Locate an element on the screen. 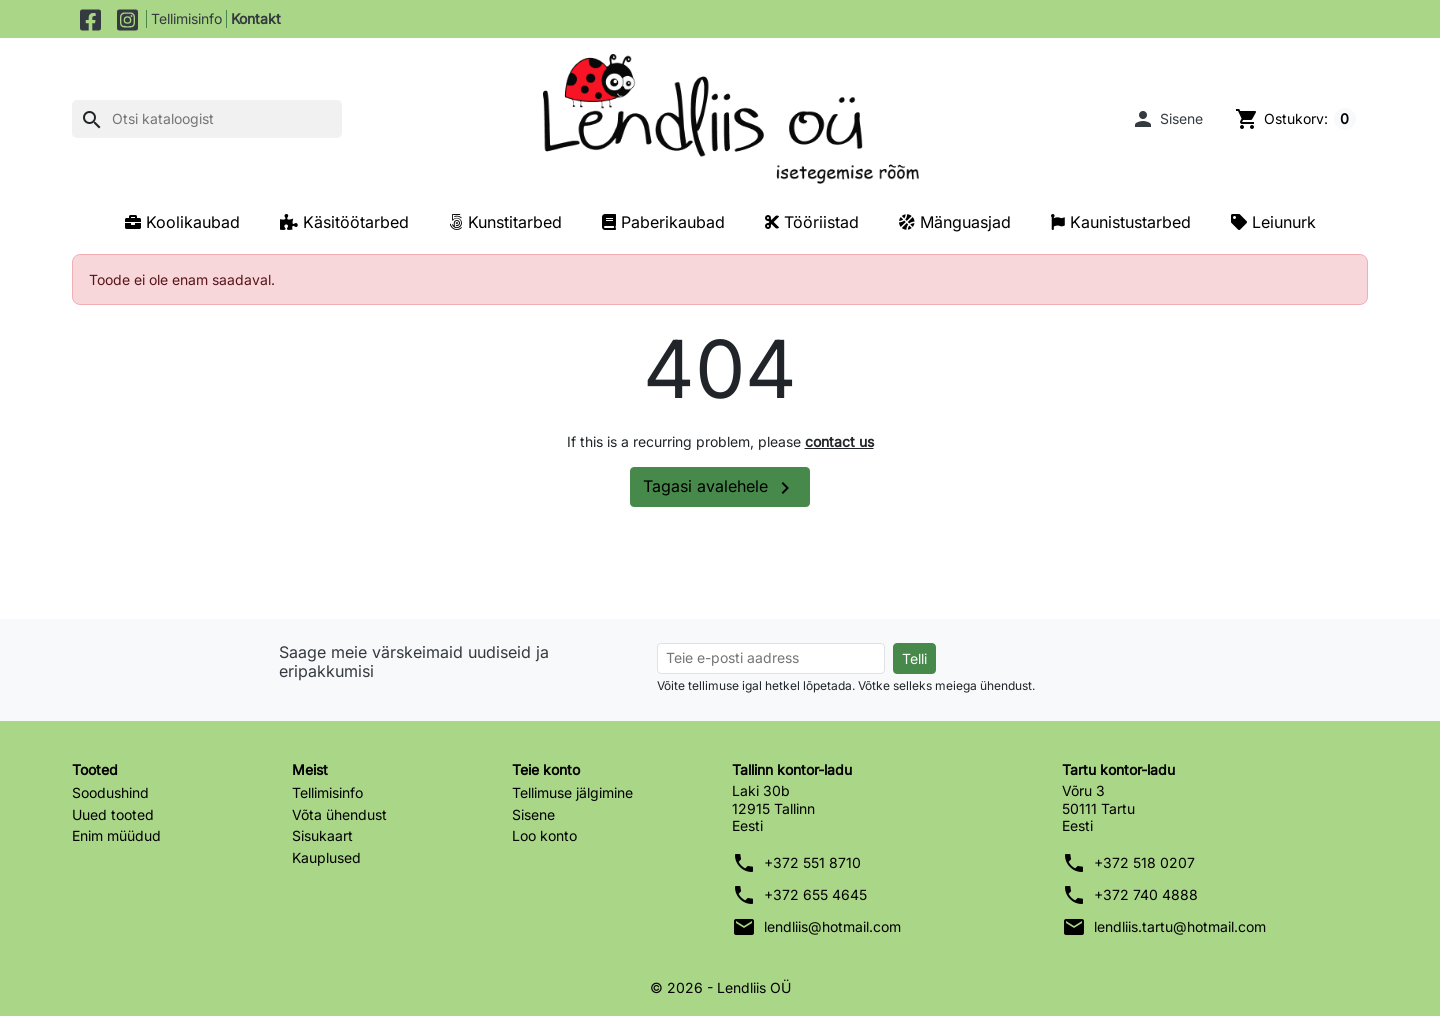 The image size is (1440, 1016). Tellimuse jälgimine is located at coordinates (572, 792).